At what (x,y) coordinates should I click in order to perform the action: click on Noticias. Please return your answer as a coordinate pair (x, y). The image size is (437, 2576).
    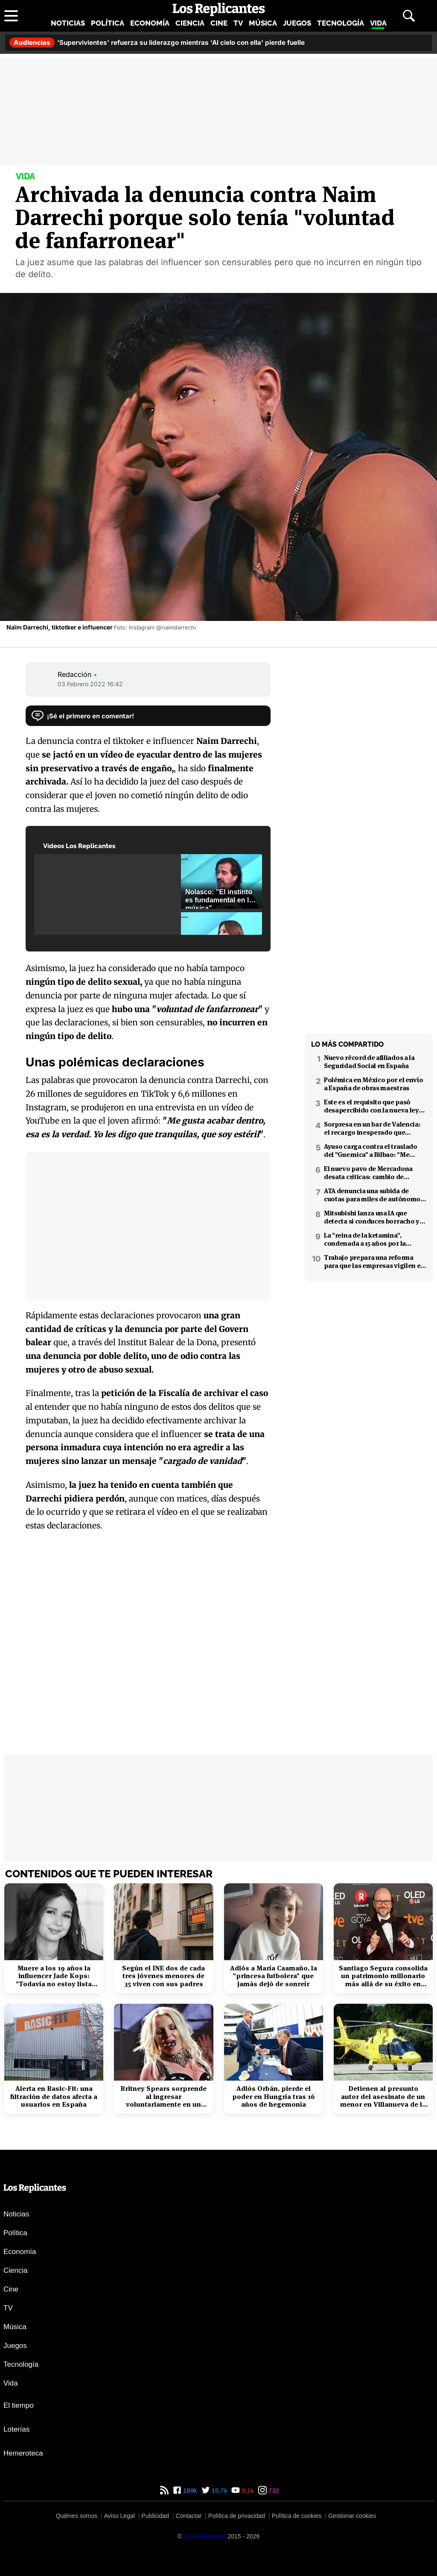
    Looking at the image, I should click on (68, 23).